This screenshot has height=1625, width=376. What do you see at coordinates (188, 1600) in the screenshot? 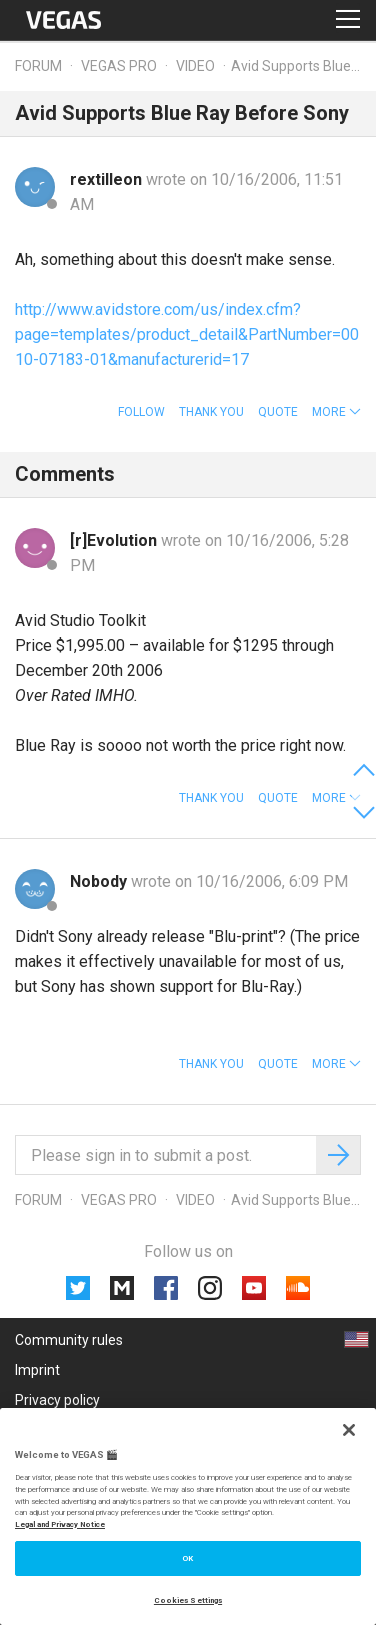
I see `Cookies Settings` at bounding box center [188, 1600].